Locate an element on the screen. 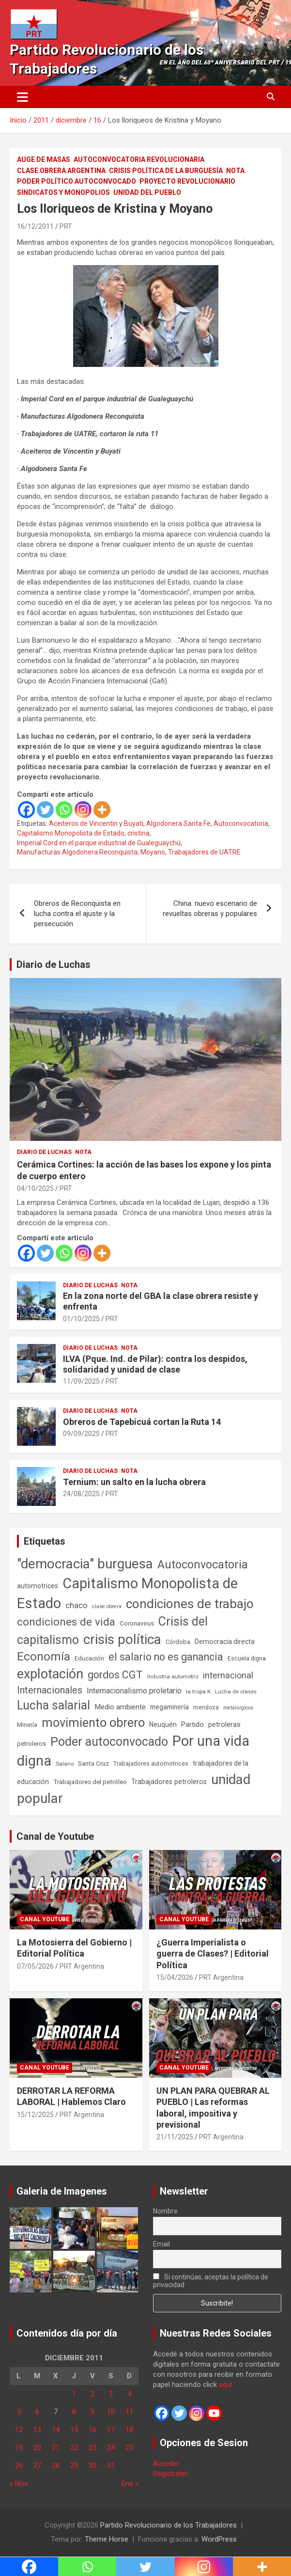 Image resolution: width=291 pixels, height=2576 pixels. internacional [internacional (174 elementos)] is located at coordinates (228, 1675).